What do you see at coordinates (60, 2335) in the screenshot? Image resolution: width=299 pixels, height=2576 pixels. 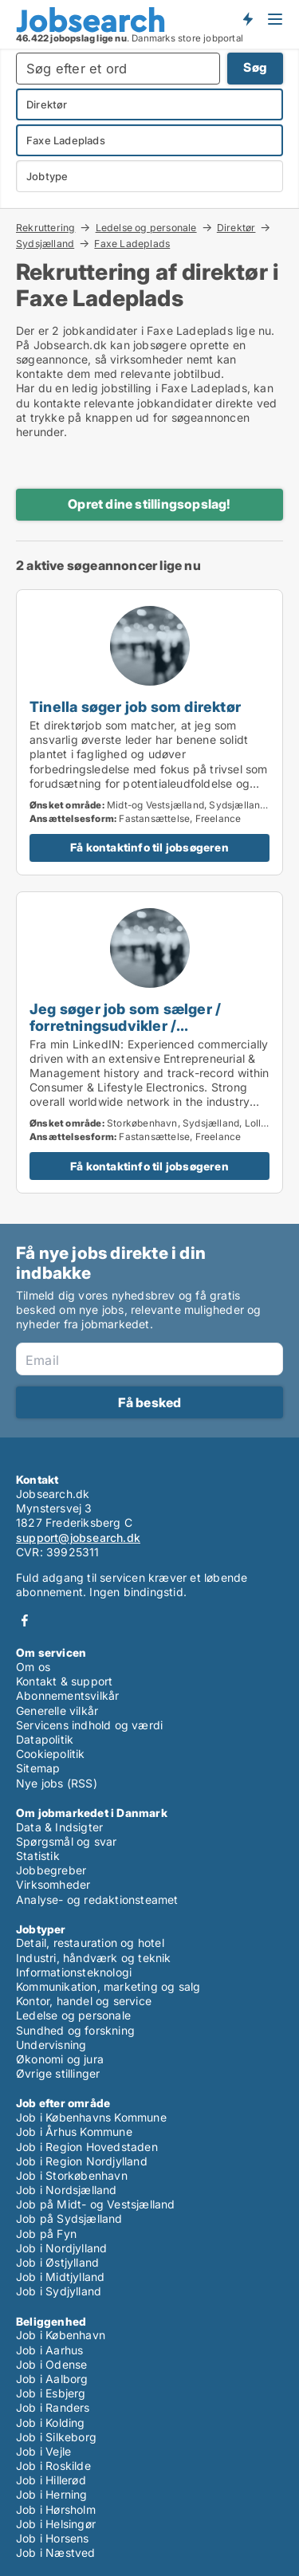 I see `Job i København` at bounding box center [60, 2335].